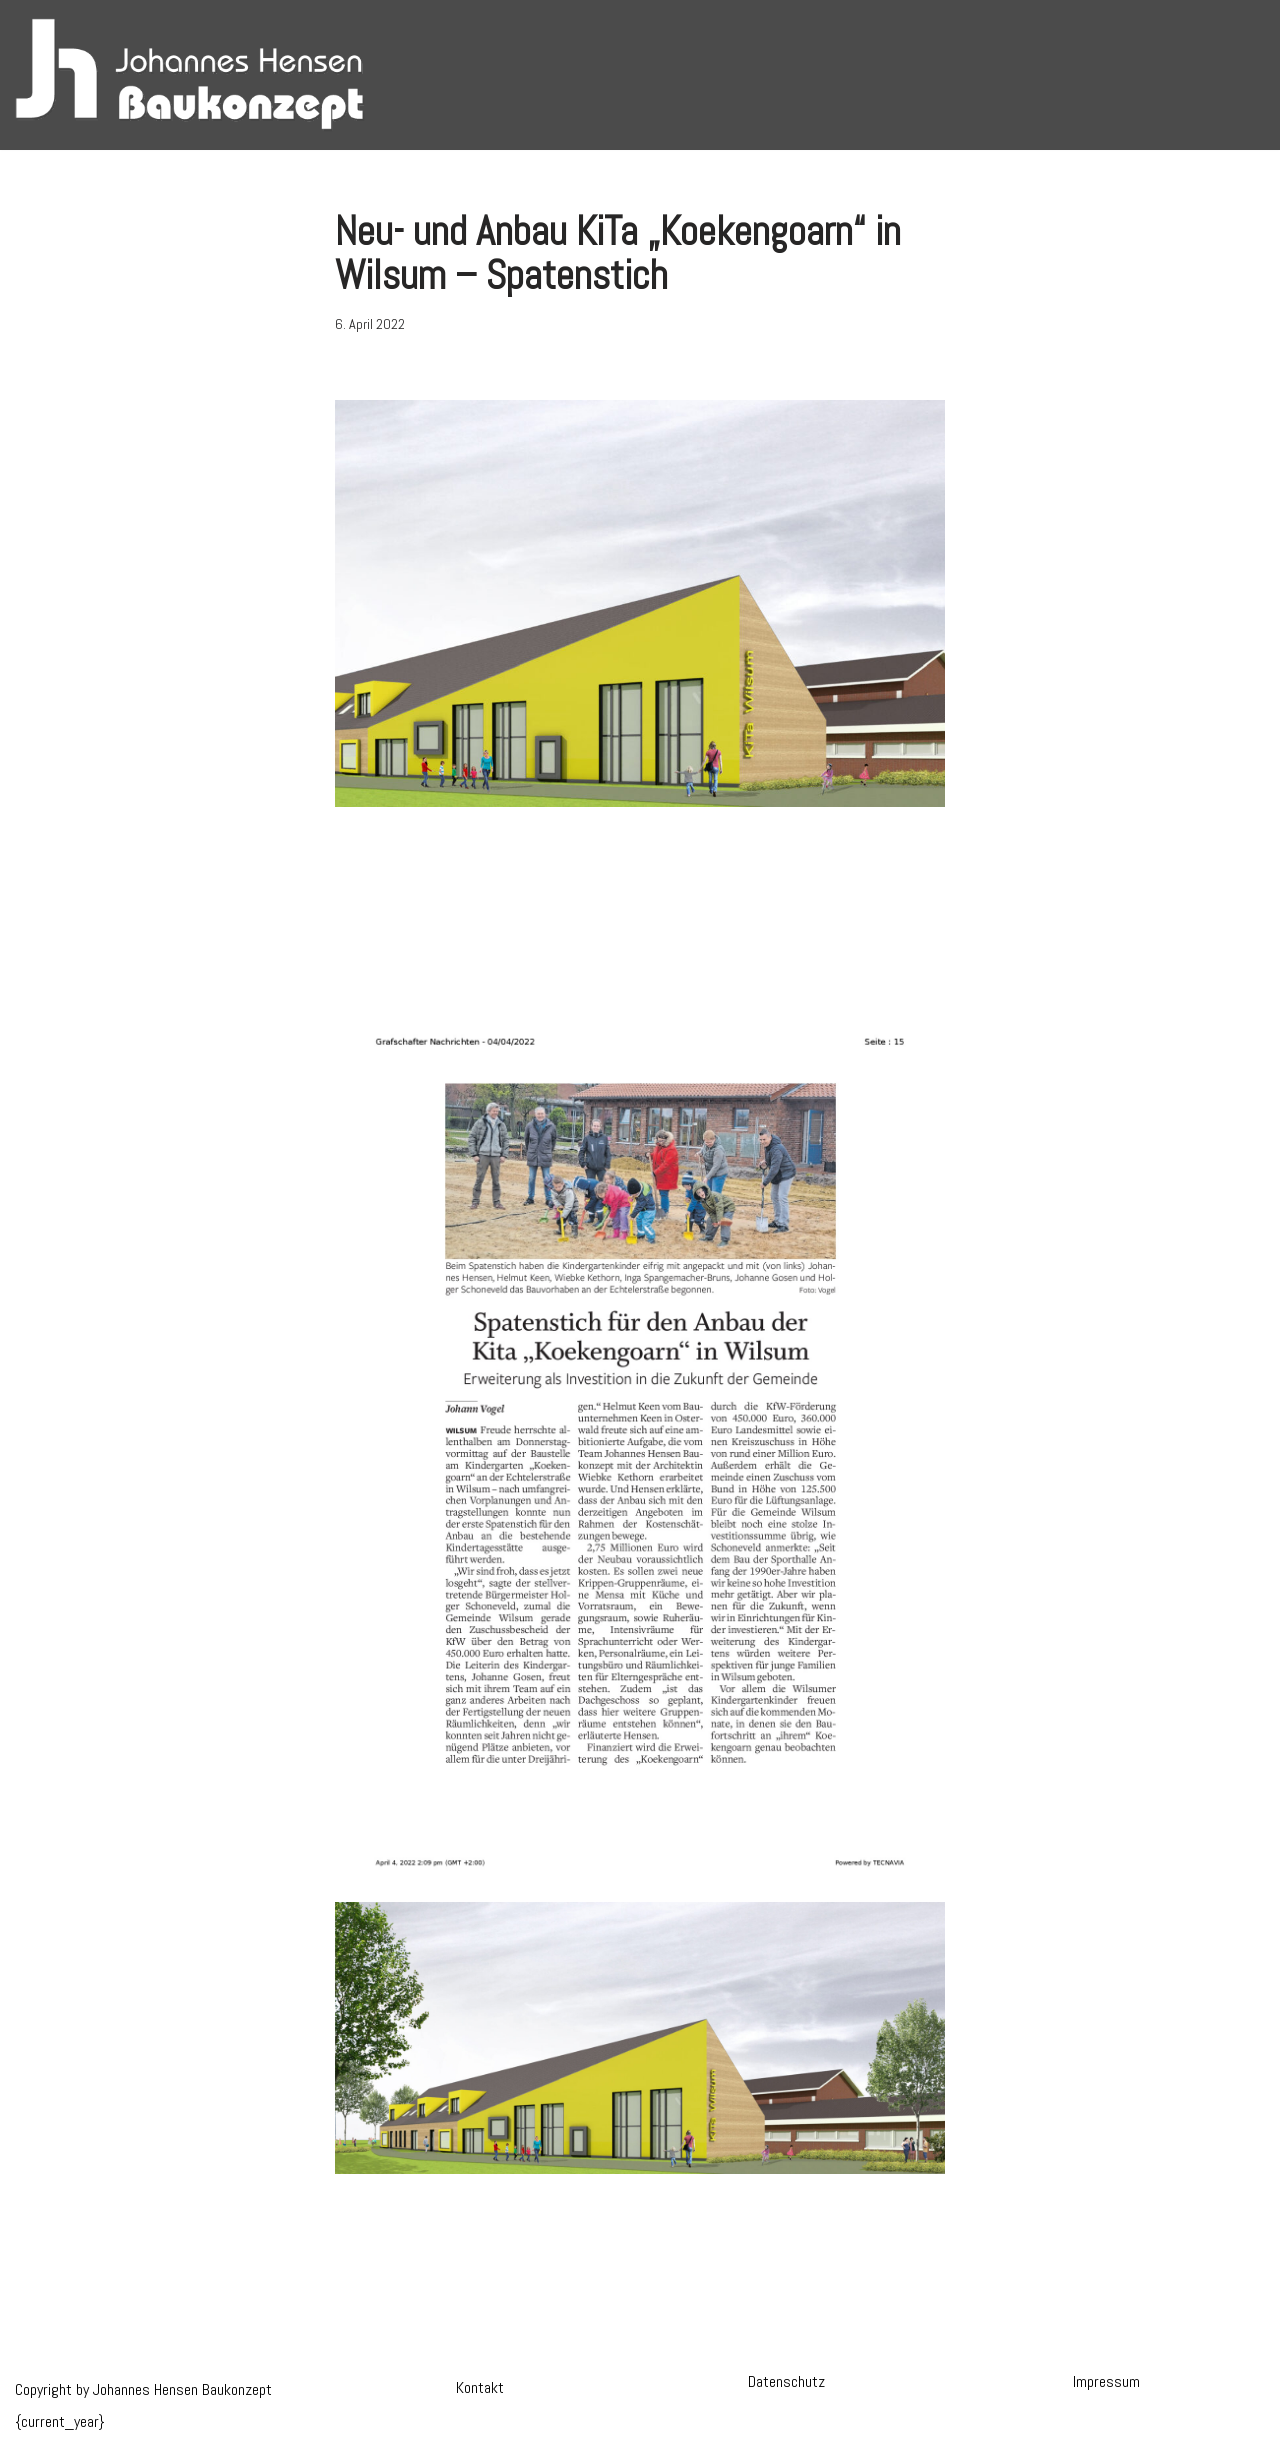 The image size is (1280, 2450). Describe the element at coordinates (786, 2381) in the screenshot. I see `Datenschutz` at that location.